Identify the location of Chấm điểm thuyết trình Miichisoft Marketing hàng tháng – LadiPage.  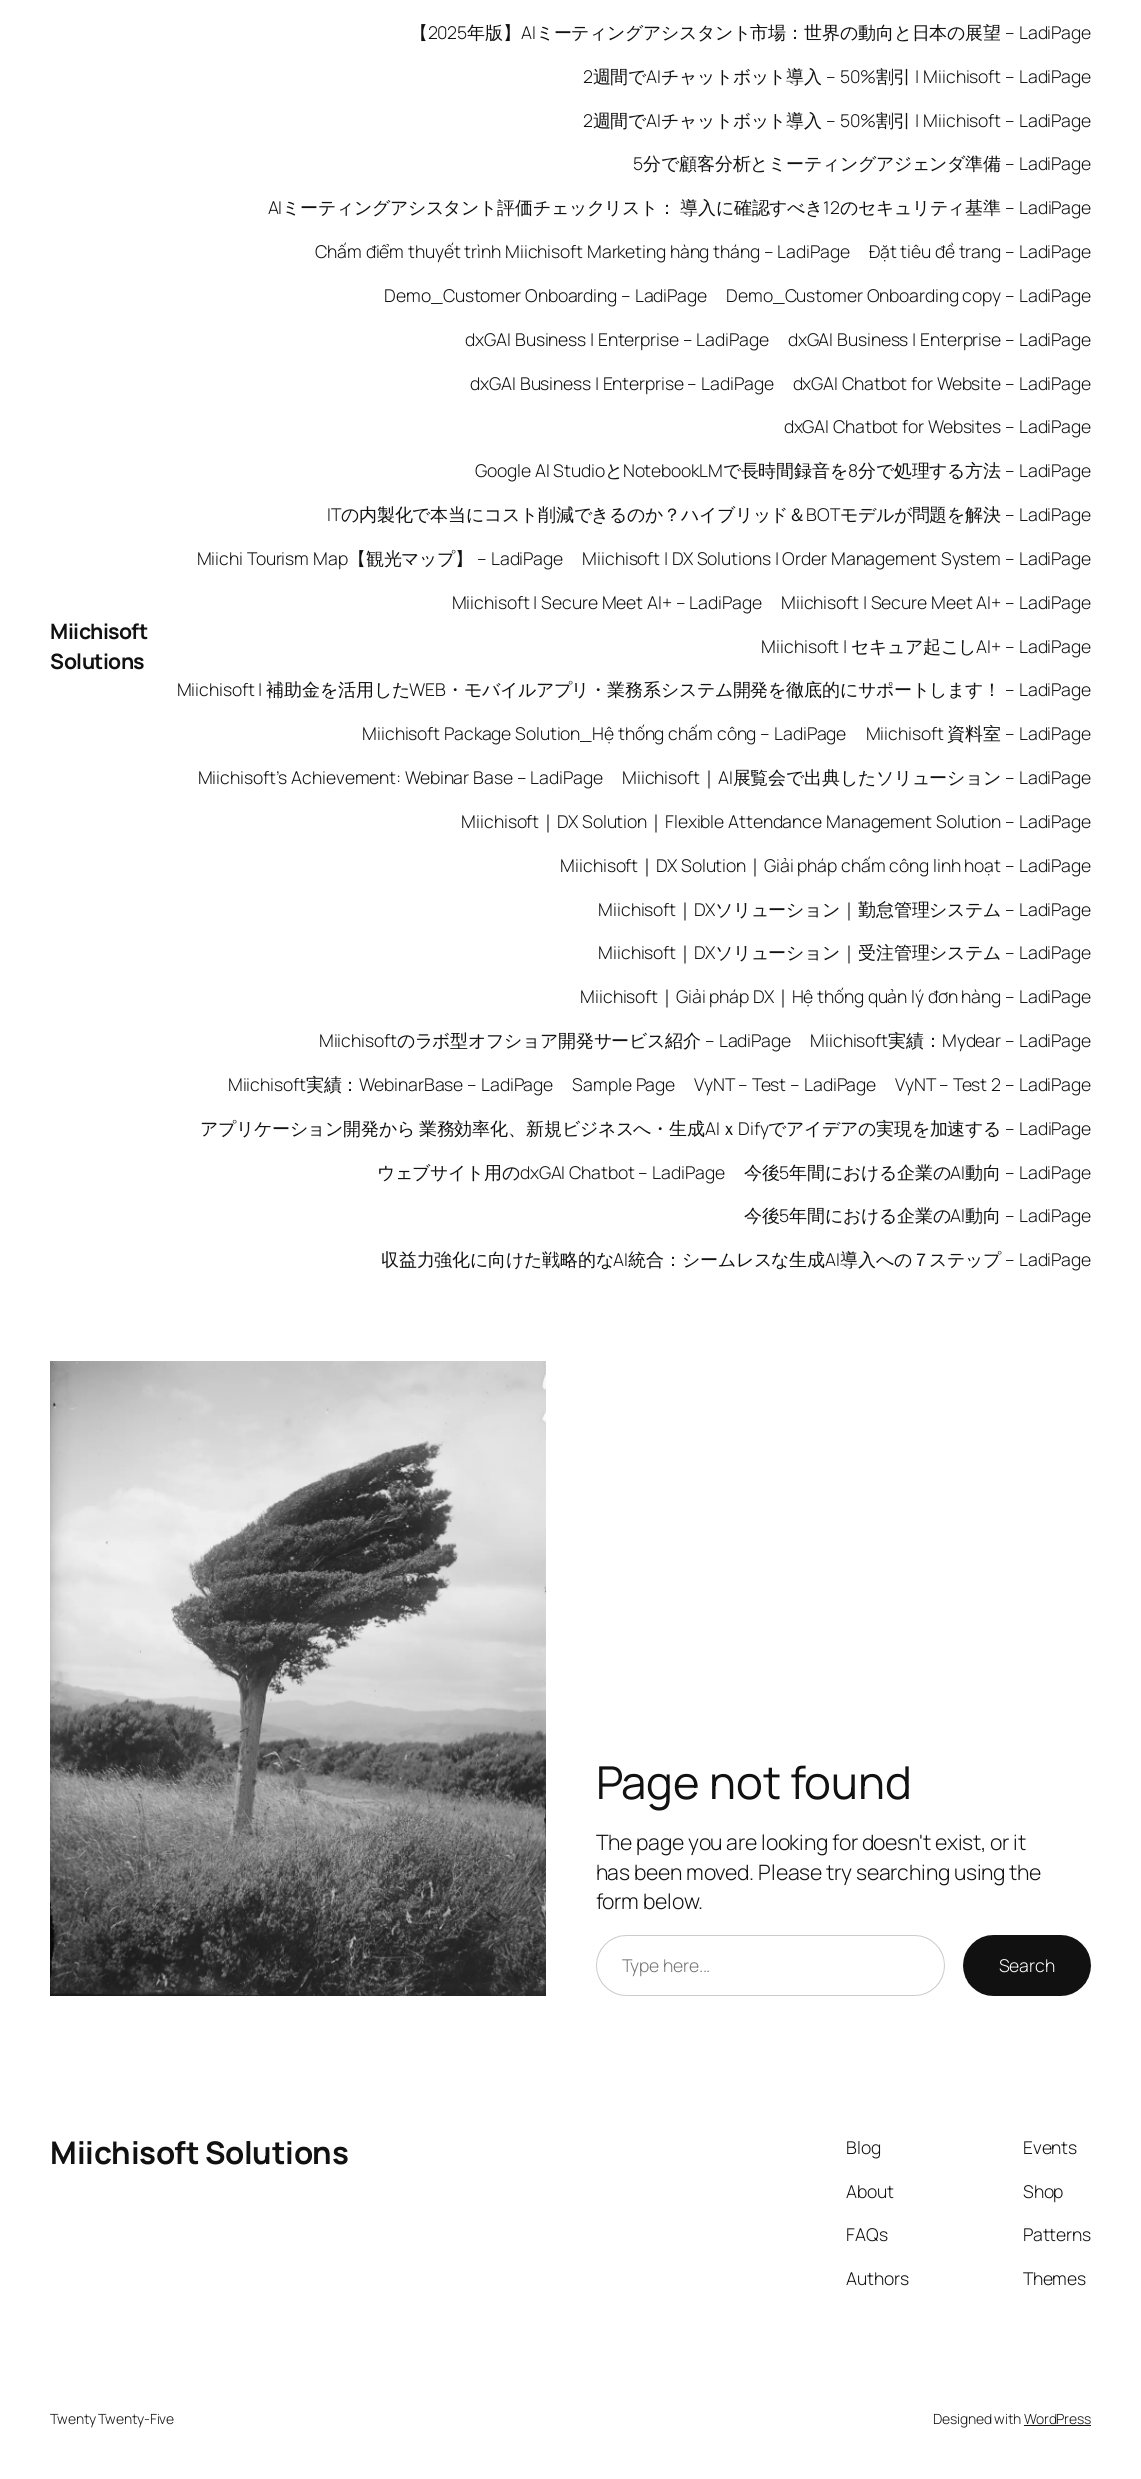
(582, 251).